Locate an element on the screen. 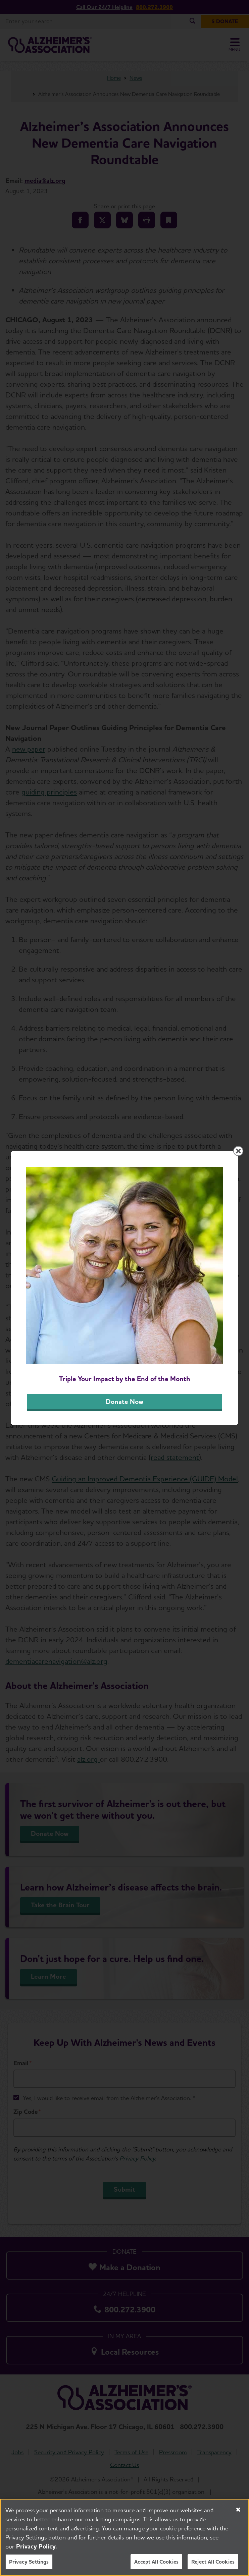 This screenshot has height=2576, width=249. Donate Now is located at coordinates (124, 1401).